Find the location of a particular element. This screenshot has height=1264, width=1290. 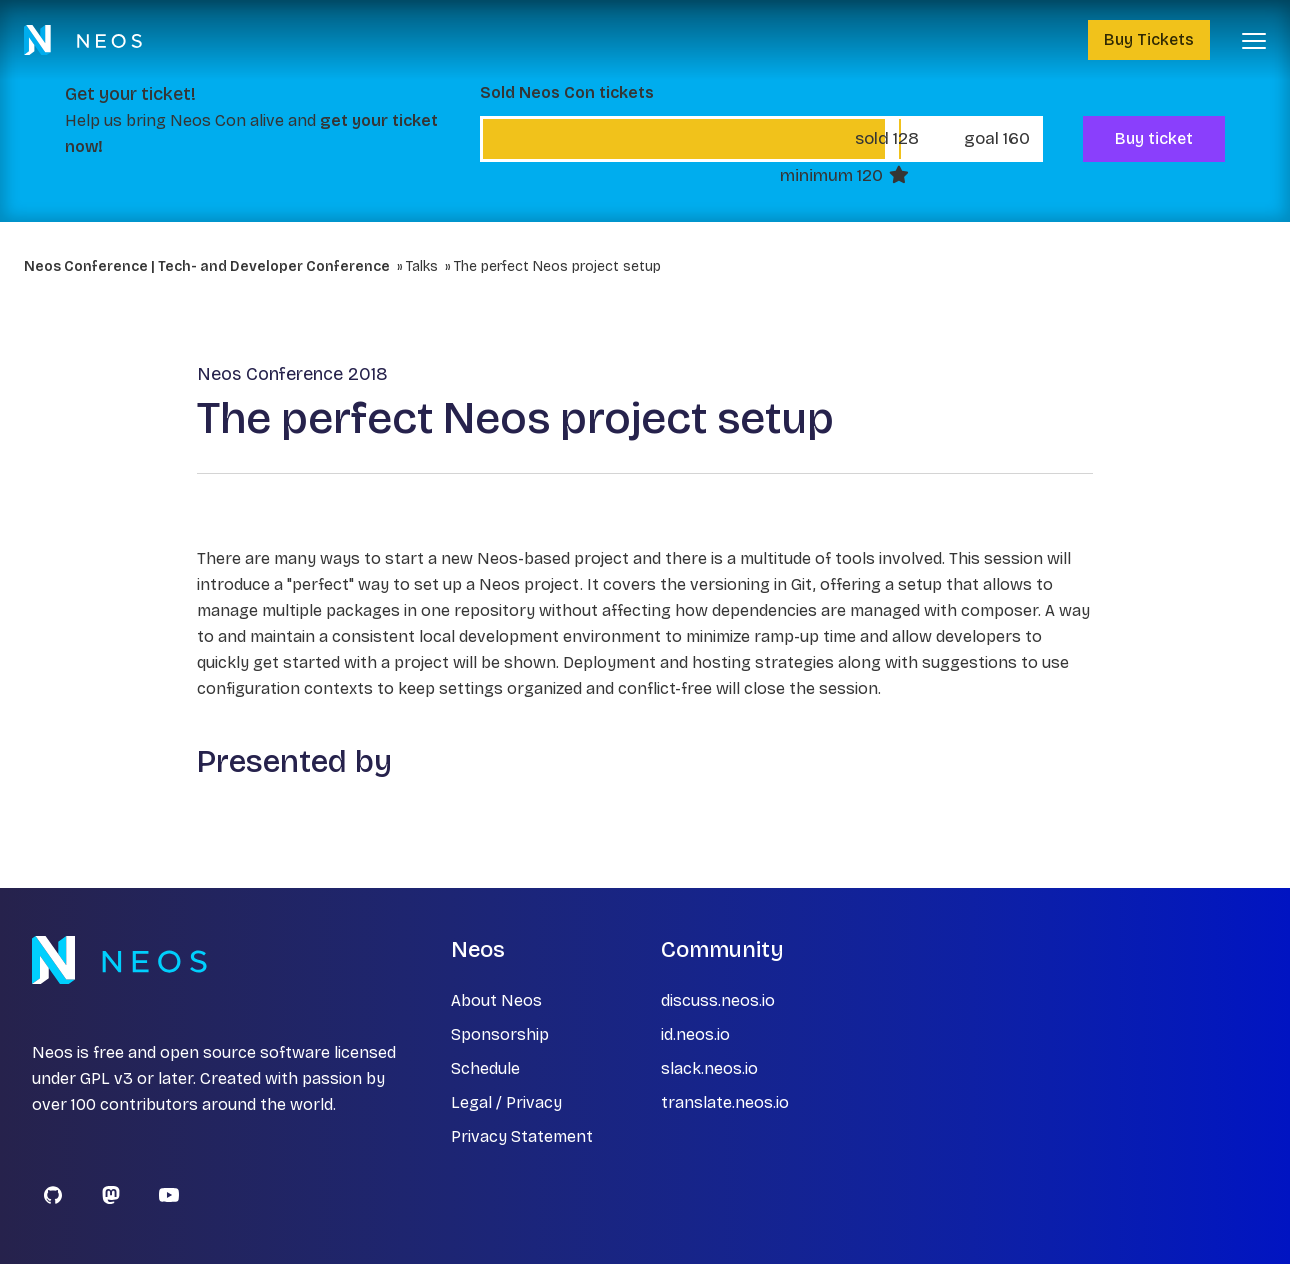

translate.neos.io is located at coordinates (725, 1102).